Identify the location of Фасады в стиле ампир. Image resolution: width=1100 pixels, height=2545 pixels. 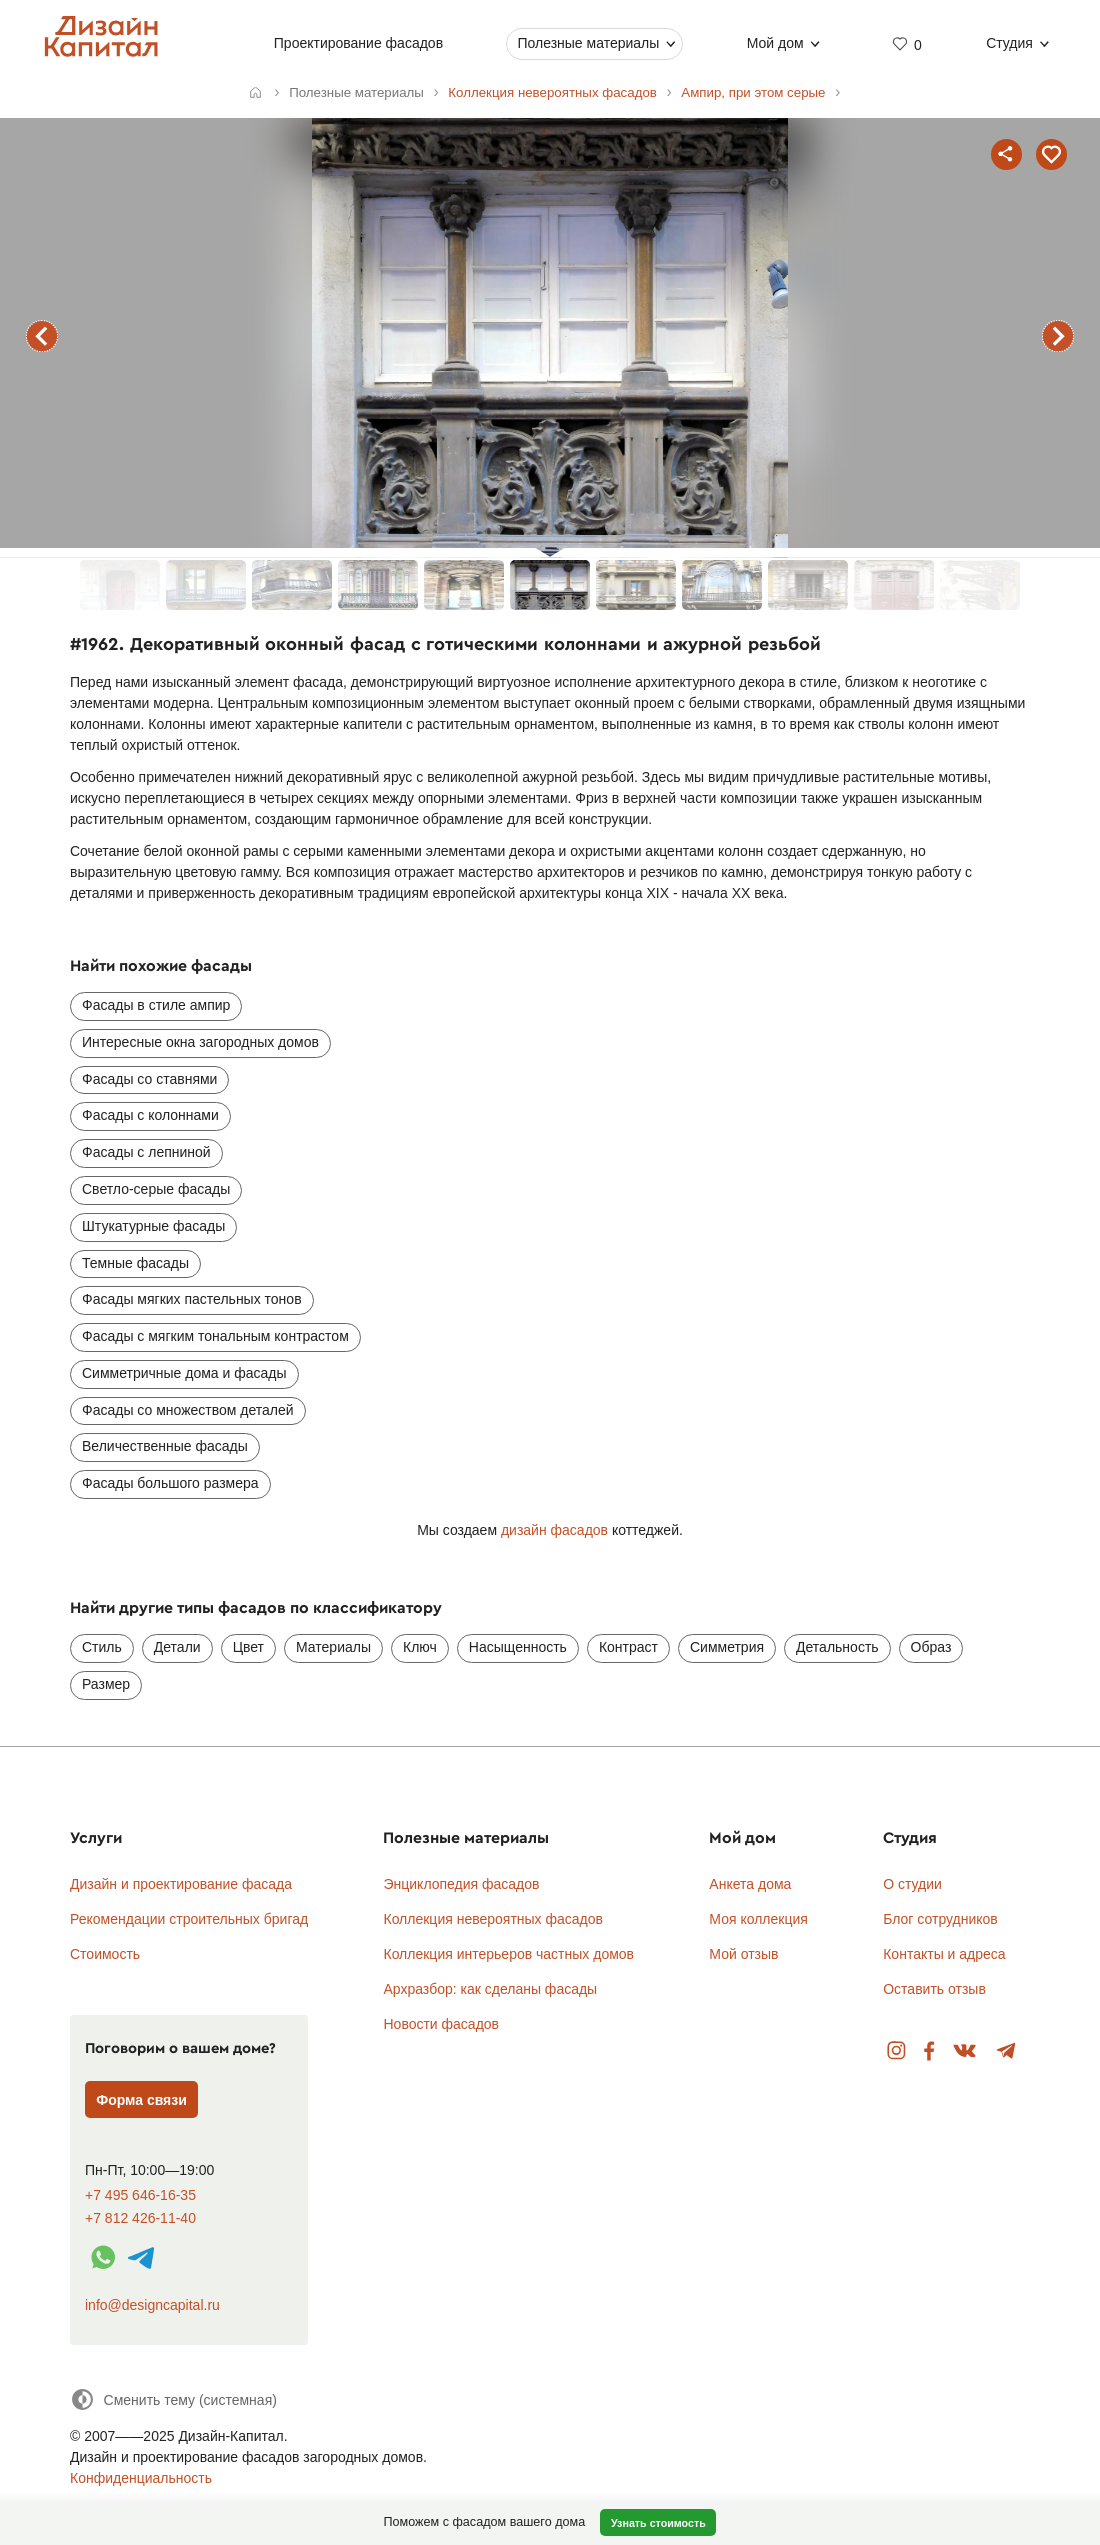
(156, 1005).